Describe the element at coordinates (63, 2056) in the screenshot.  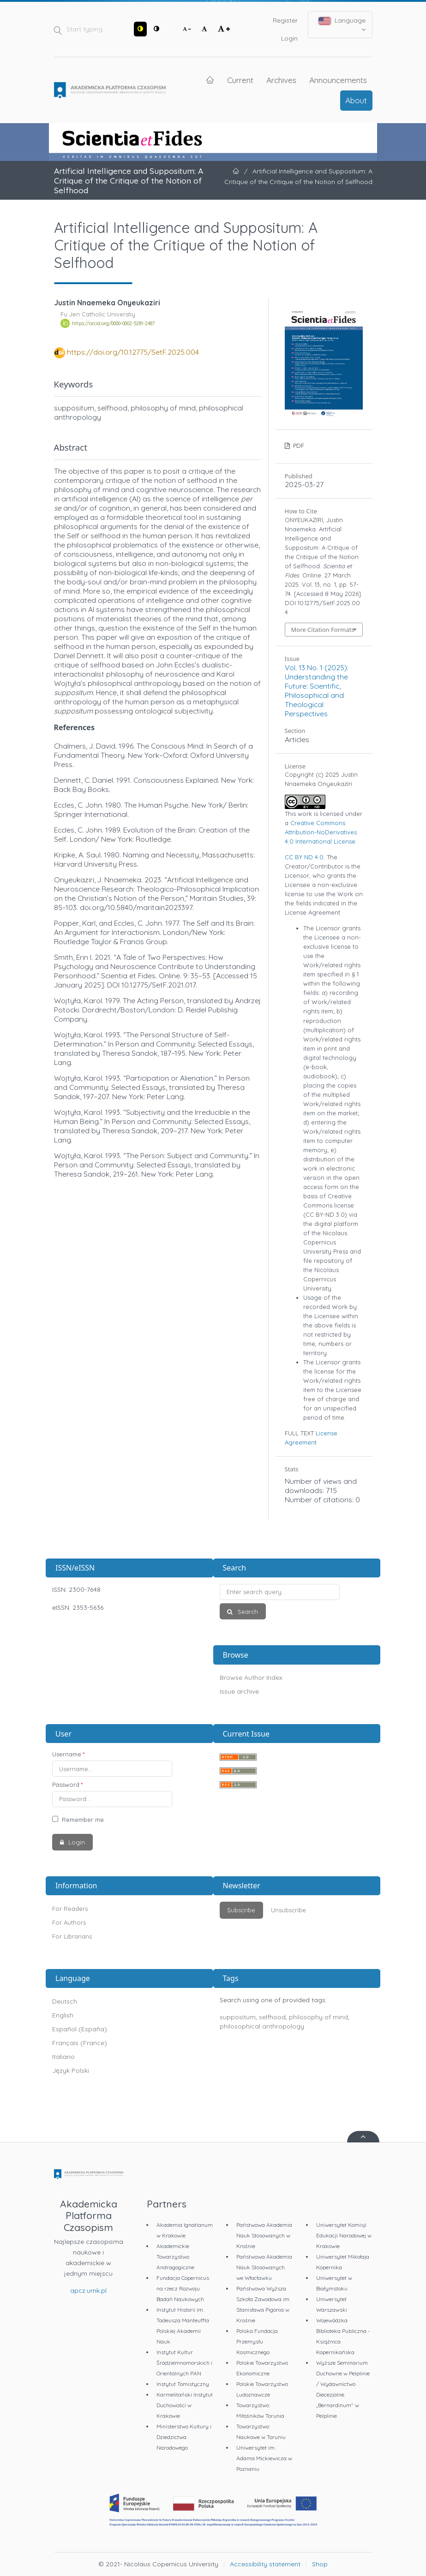
I see `Italiano` at that location.